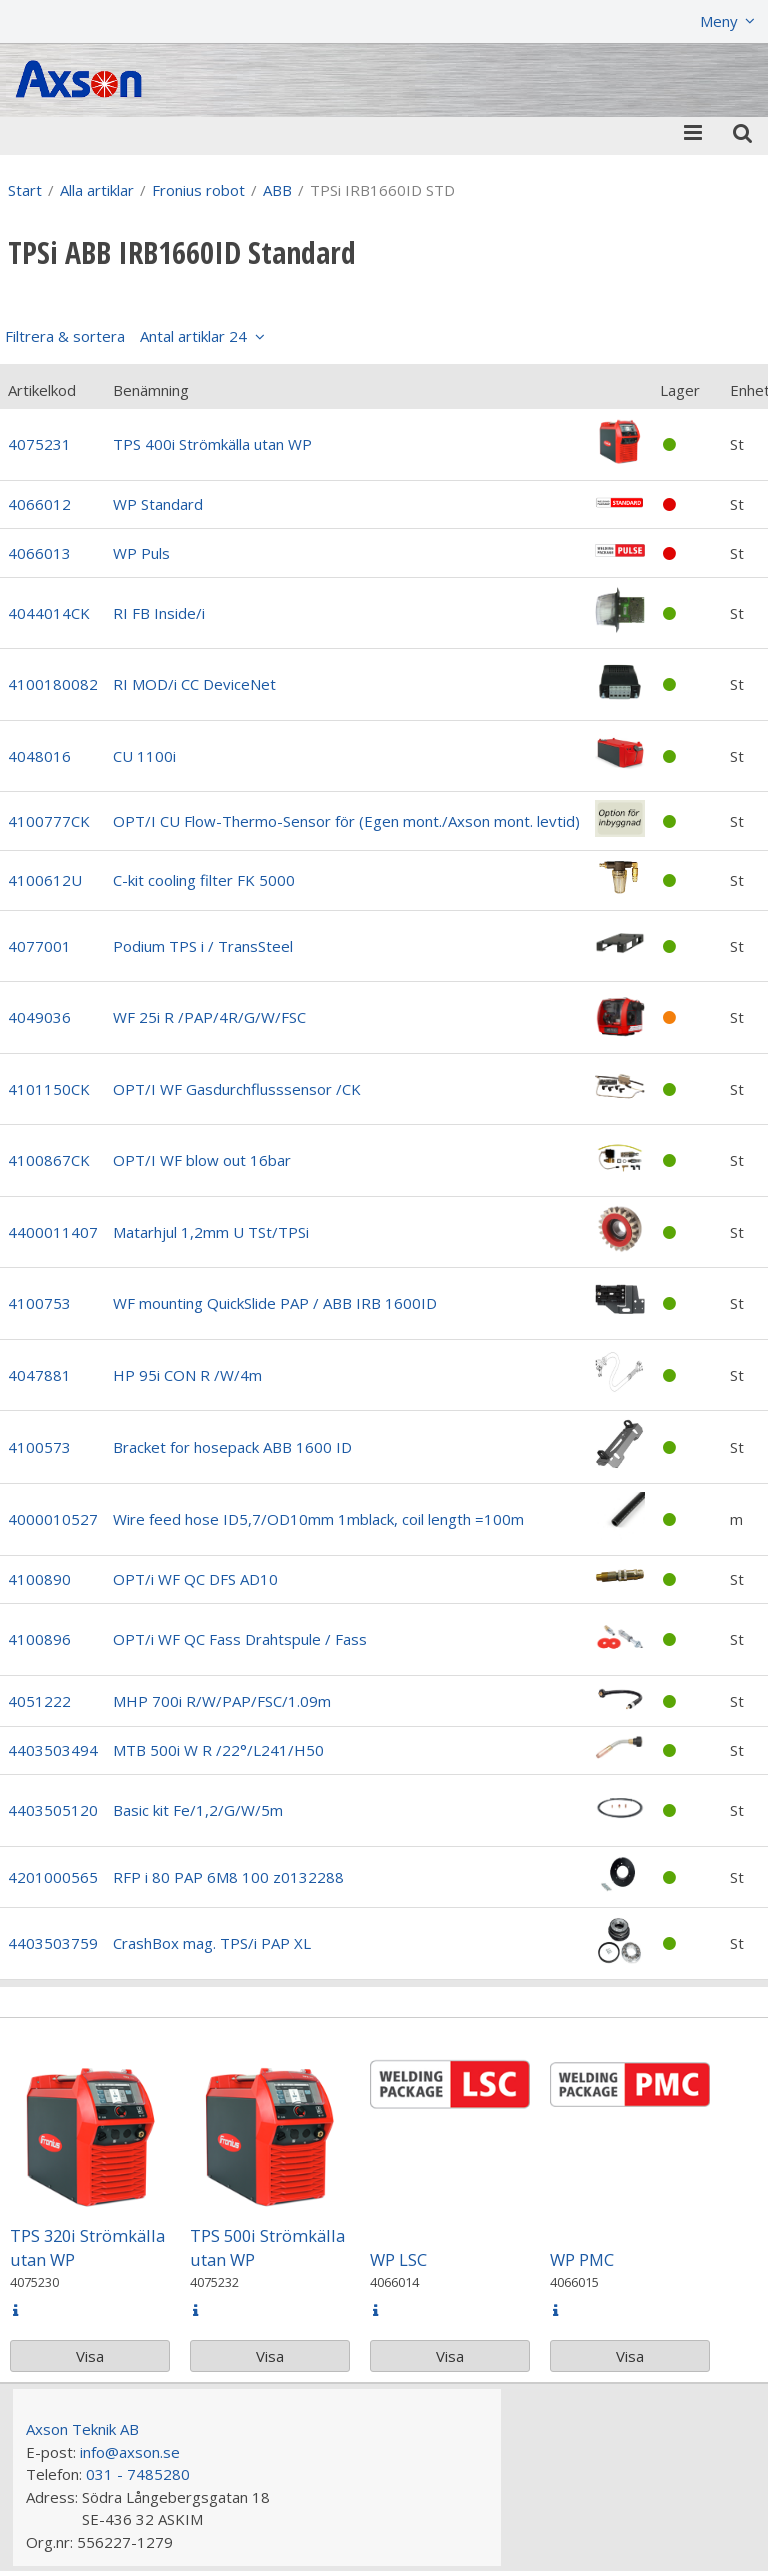  Describe the element at coordinates (25, 190) in the screenshot. I see `Start` at that location.